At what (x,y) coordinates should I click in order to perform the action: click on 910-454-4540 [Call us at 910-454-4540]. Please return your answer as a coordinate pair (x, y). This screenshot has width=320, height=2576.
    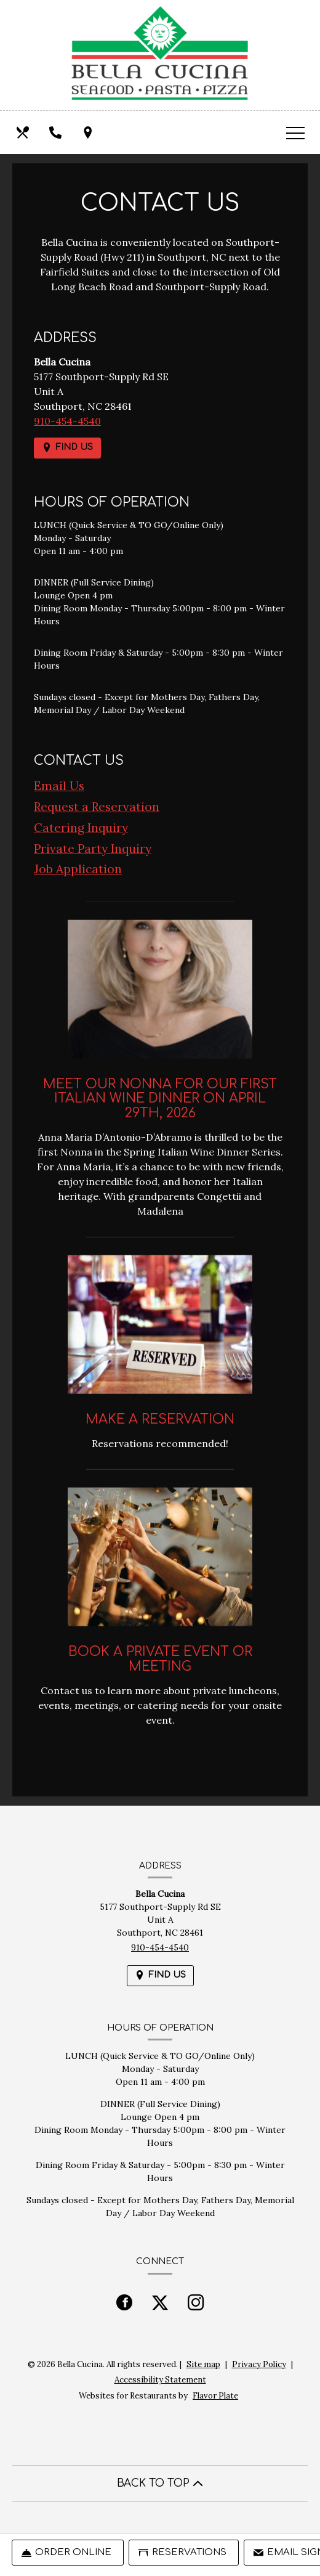
    Looking at the image, I should click on (67, 421).